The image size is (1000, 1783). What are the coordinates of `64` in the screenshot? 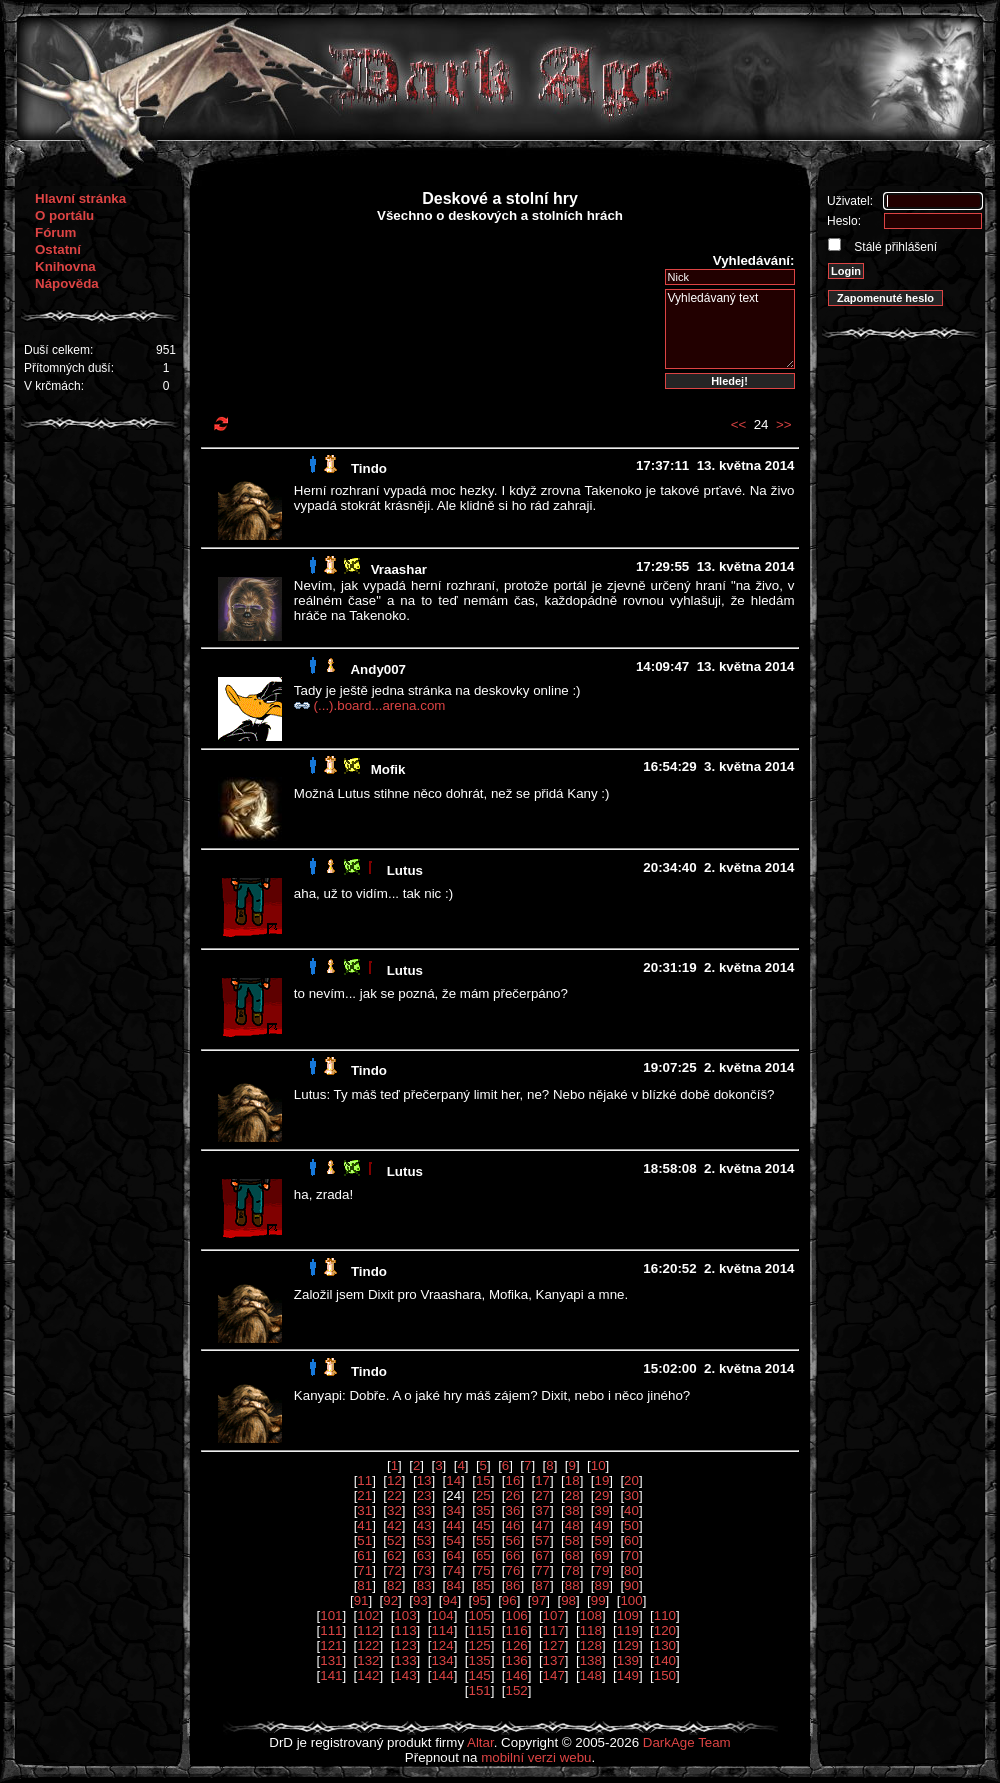 It's located at (453, 1555).